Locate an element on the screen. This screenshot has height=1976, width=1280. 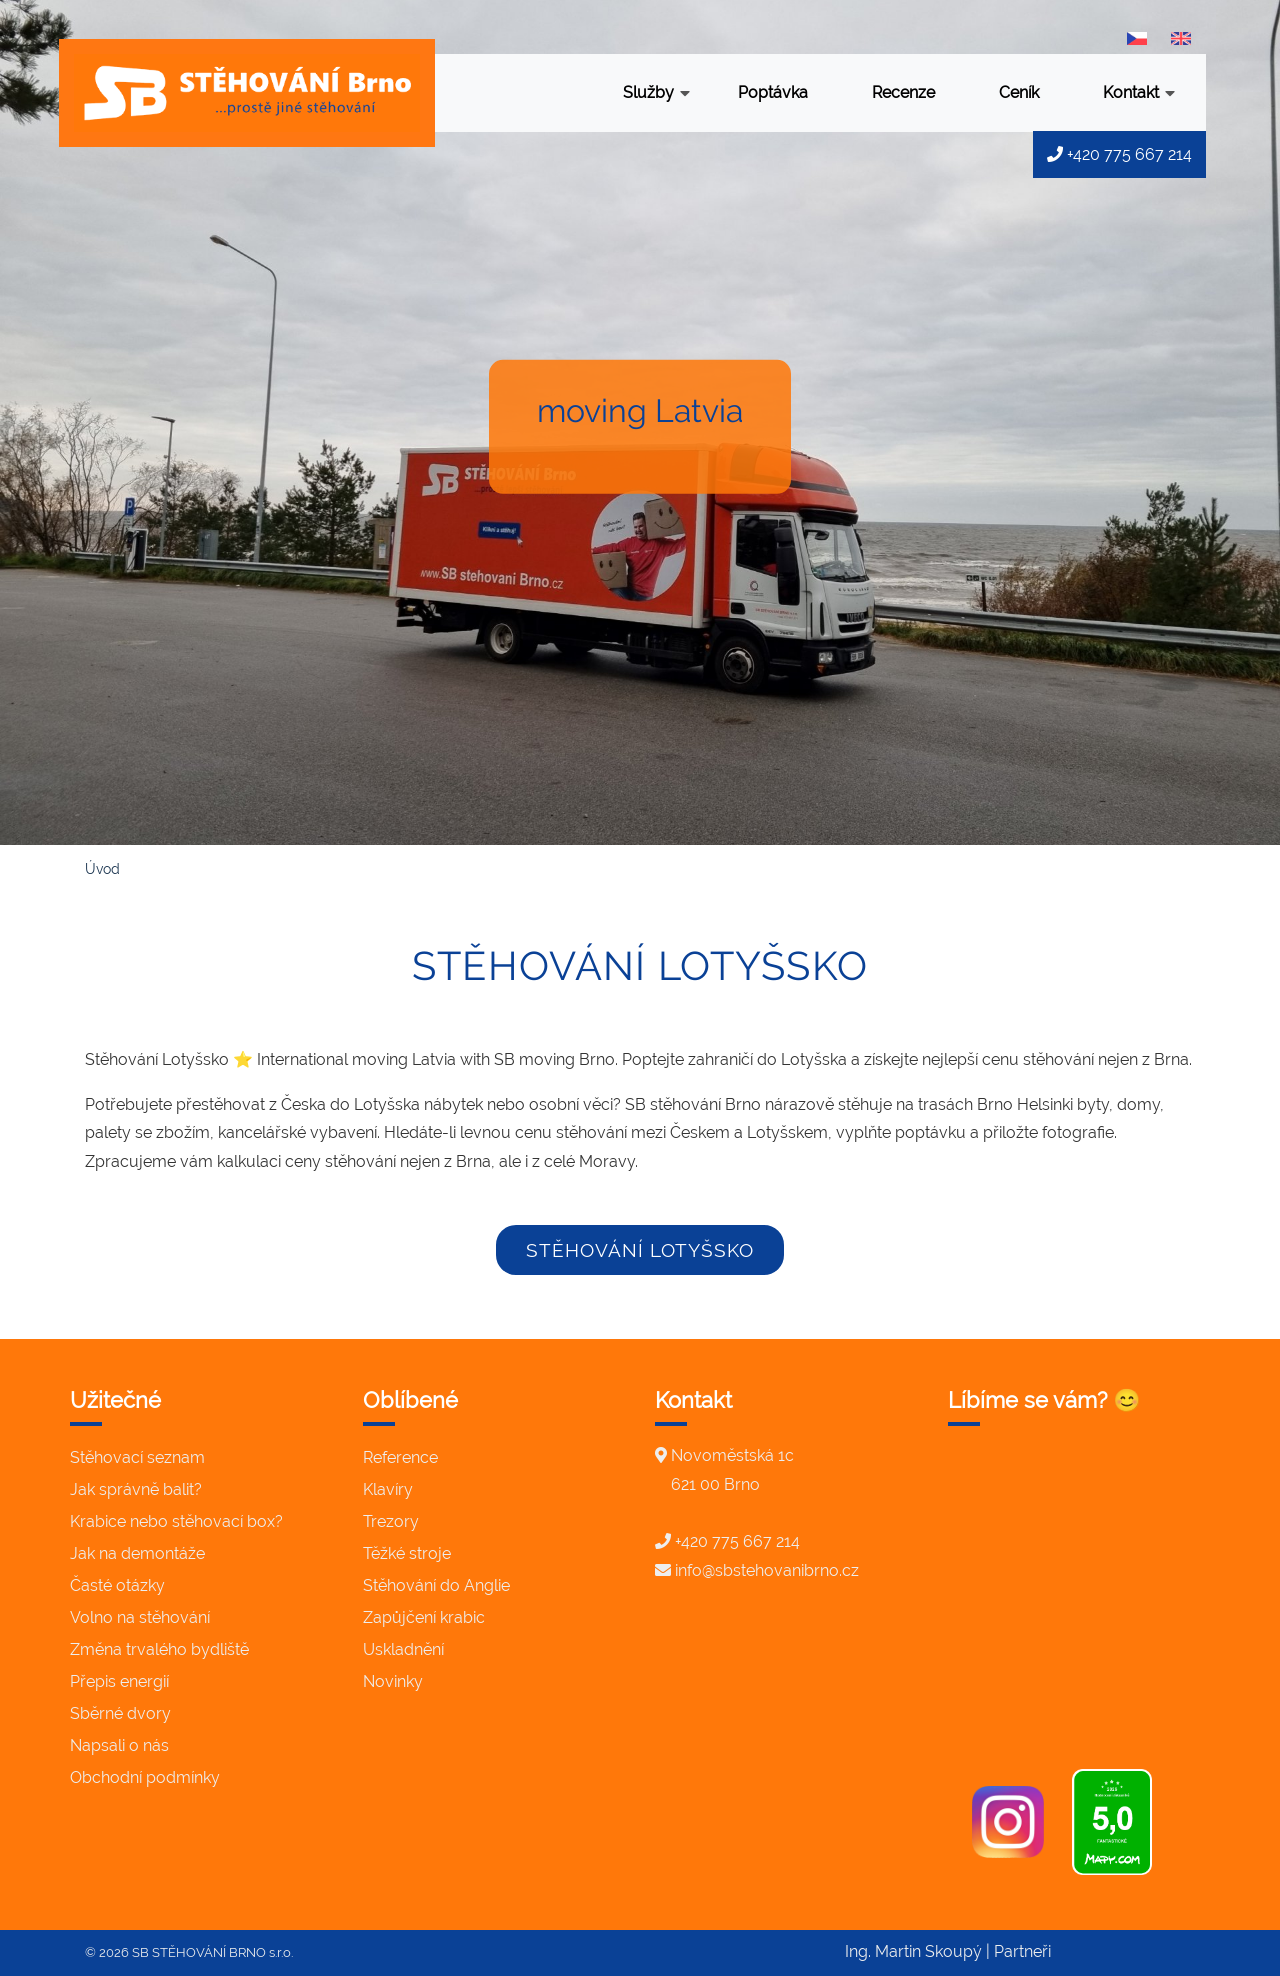
Obchodní podmínky is located at coordinates (145, 1777).